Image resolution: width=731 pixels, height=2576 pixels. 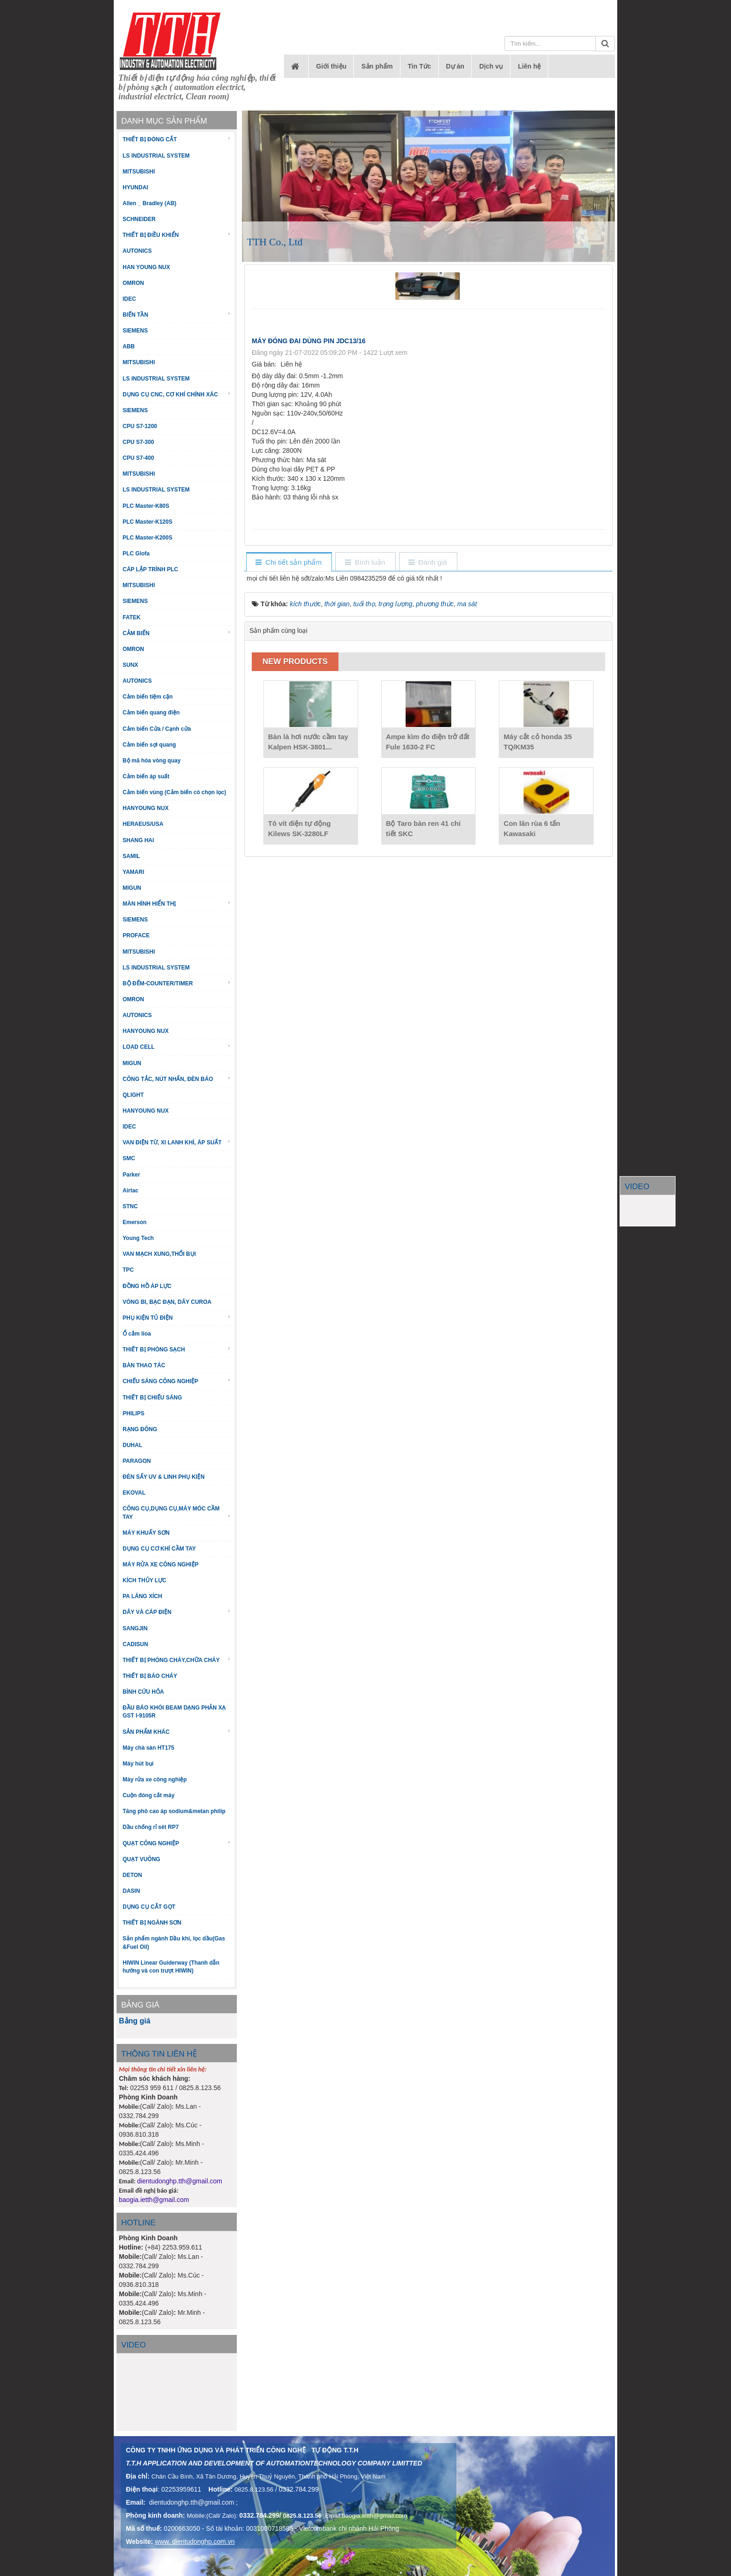 I want to click on HYUNDAI, so click(x=135, y=187).